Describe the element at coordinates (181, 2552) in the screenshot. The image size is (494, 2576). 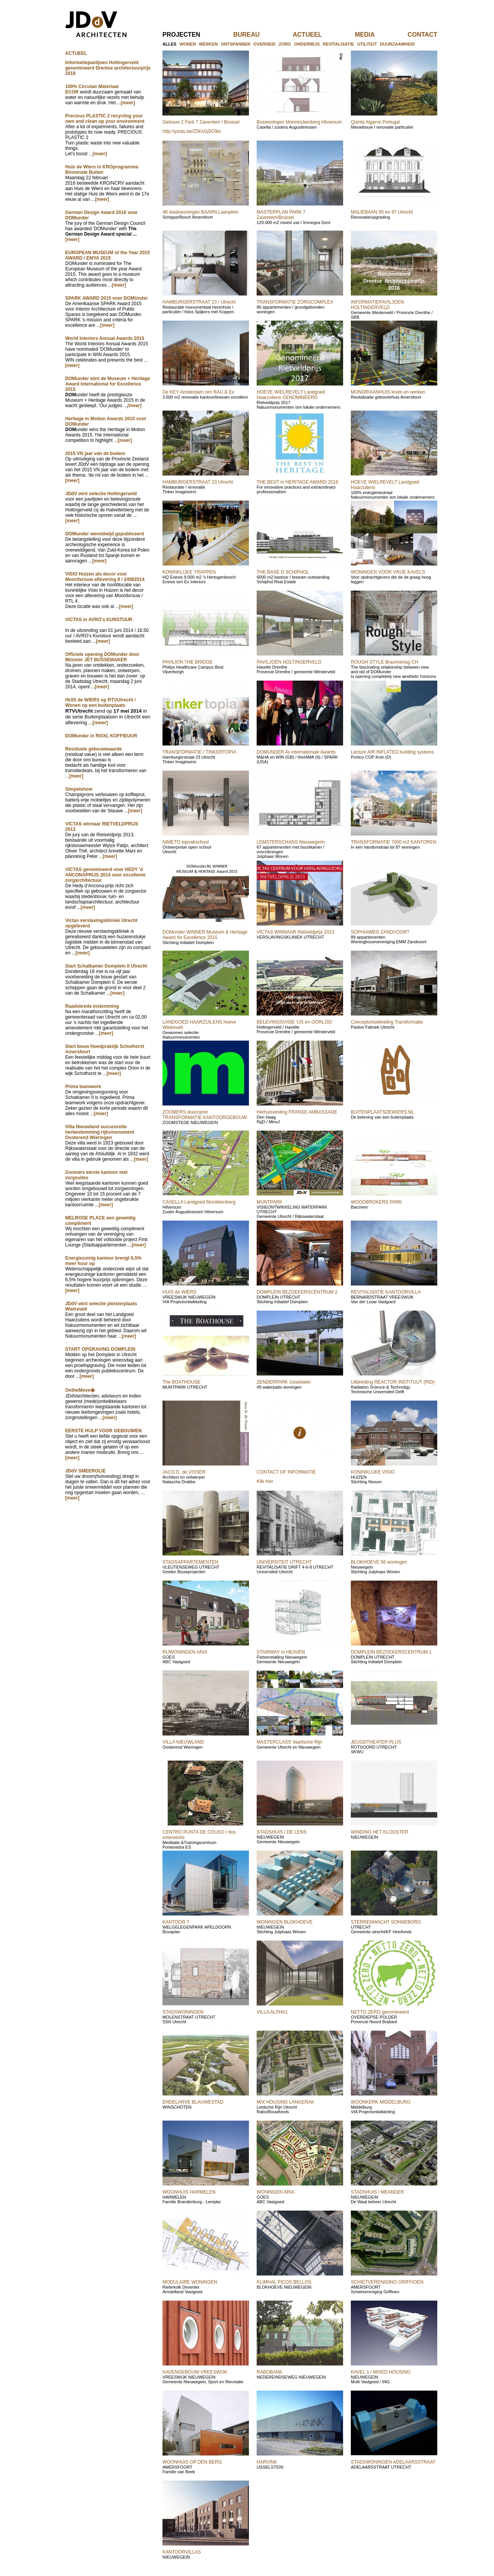
I see `KANTOORVILLAS` at that location.